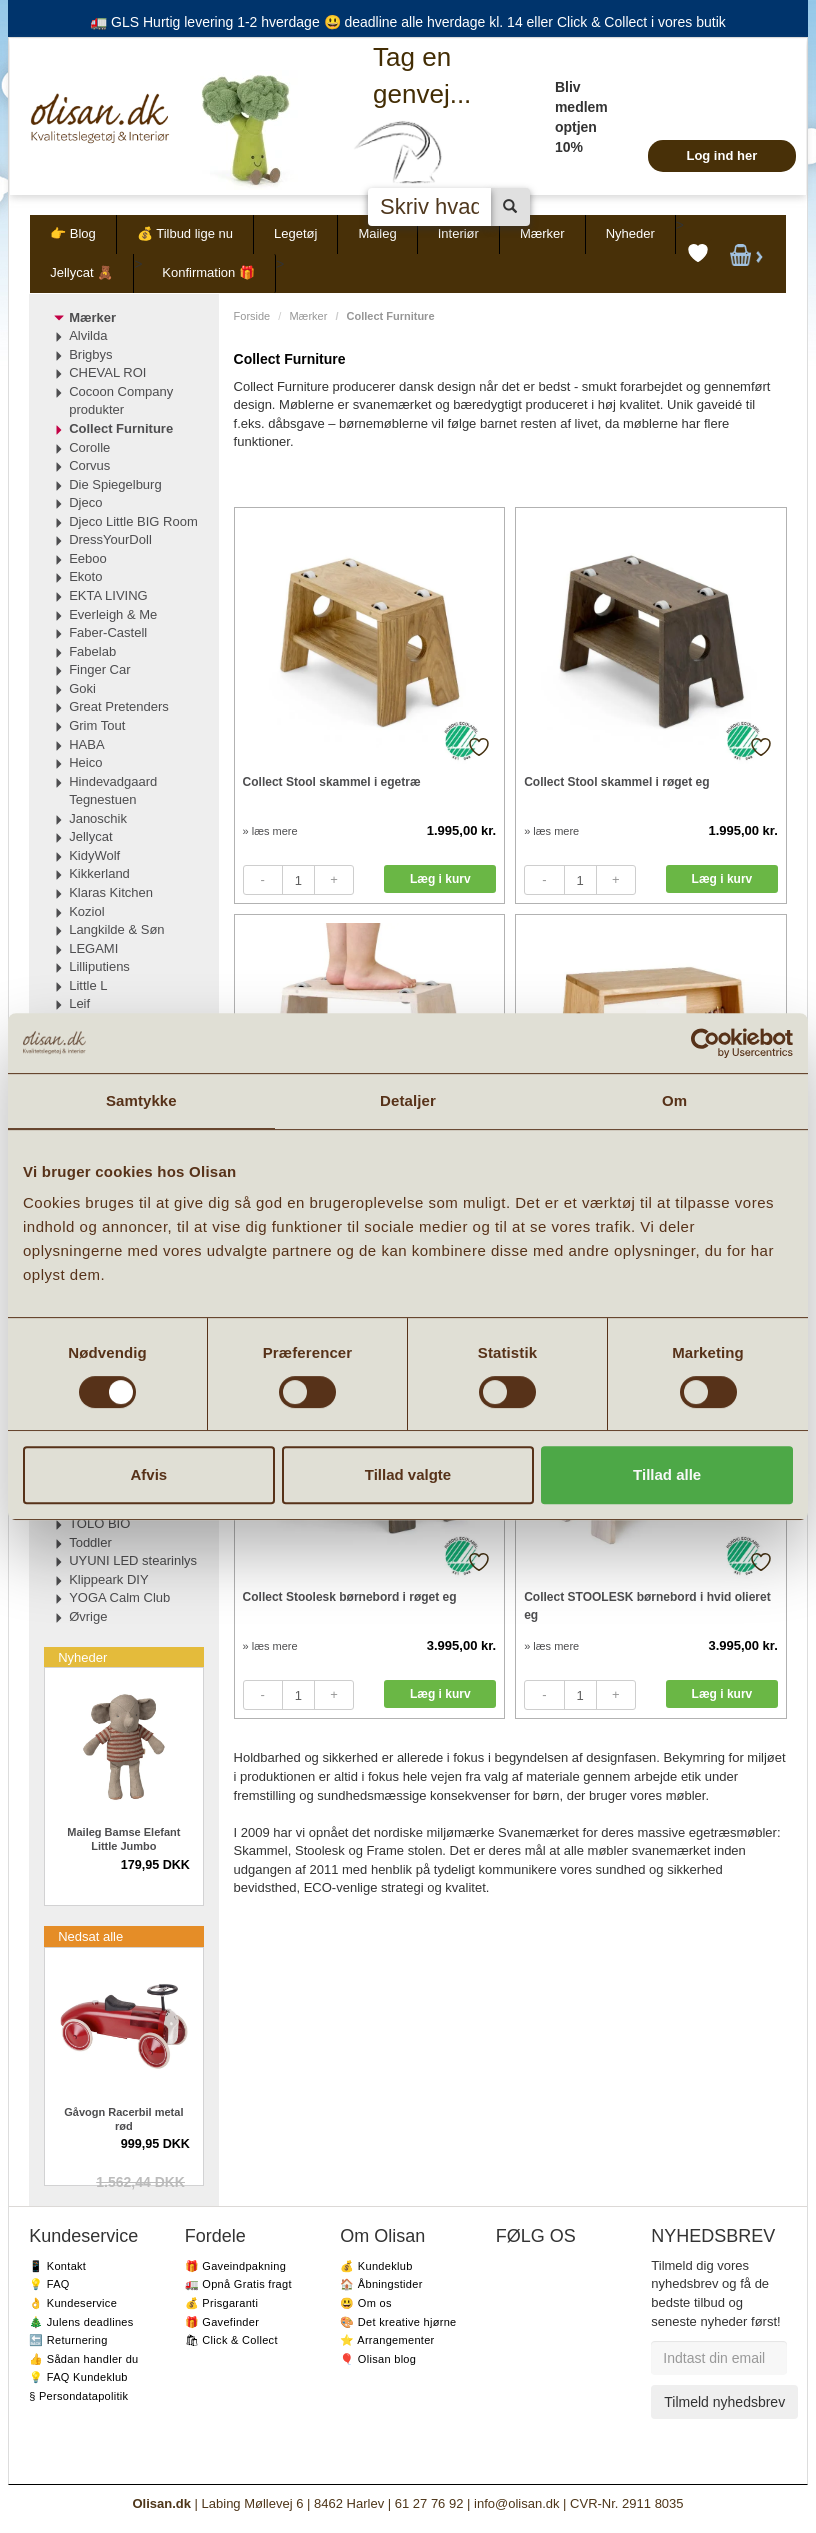  I want to click on Afvis, so click(148, 1474).